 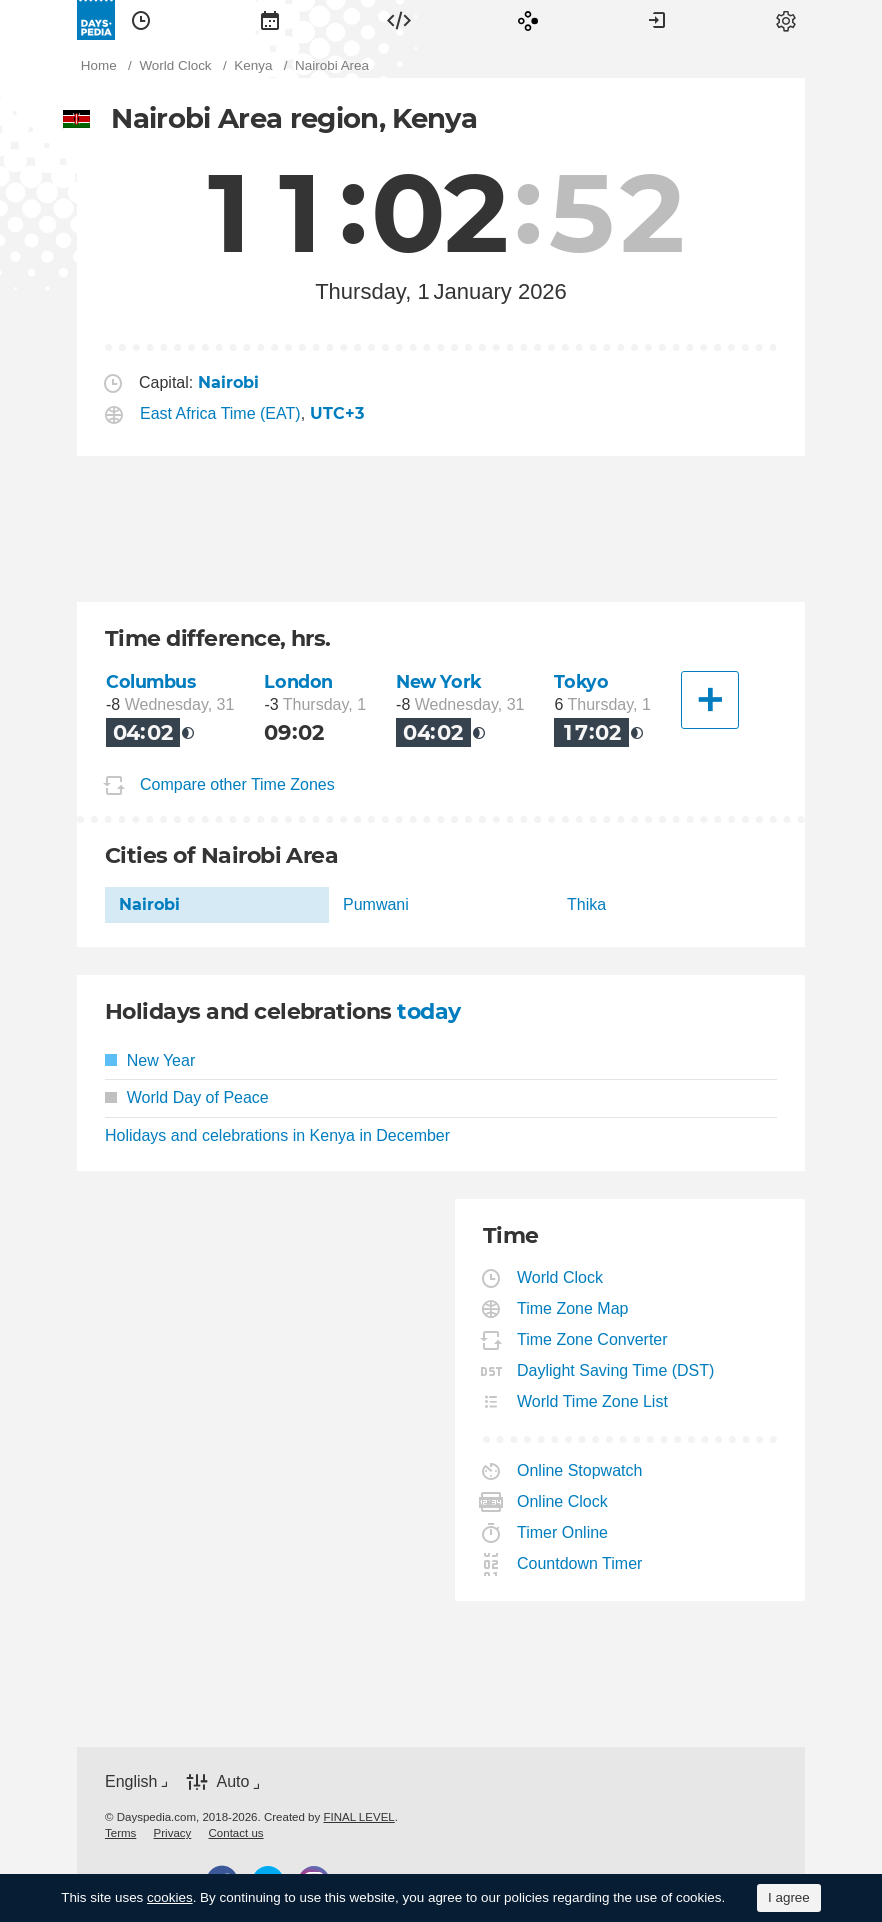 I want to click on London, so click(x=298, y=681).